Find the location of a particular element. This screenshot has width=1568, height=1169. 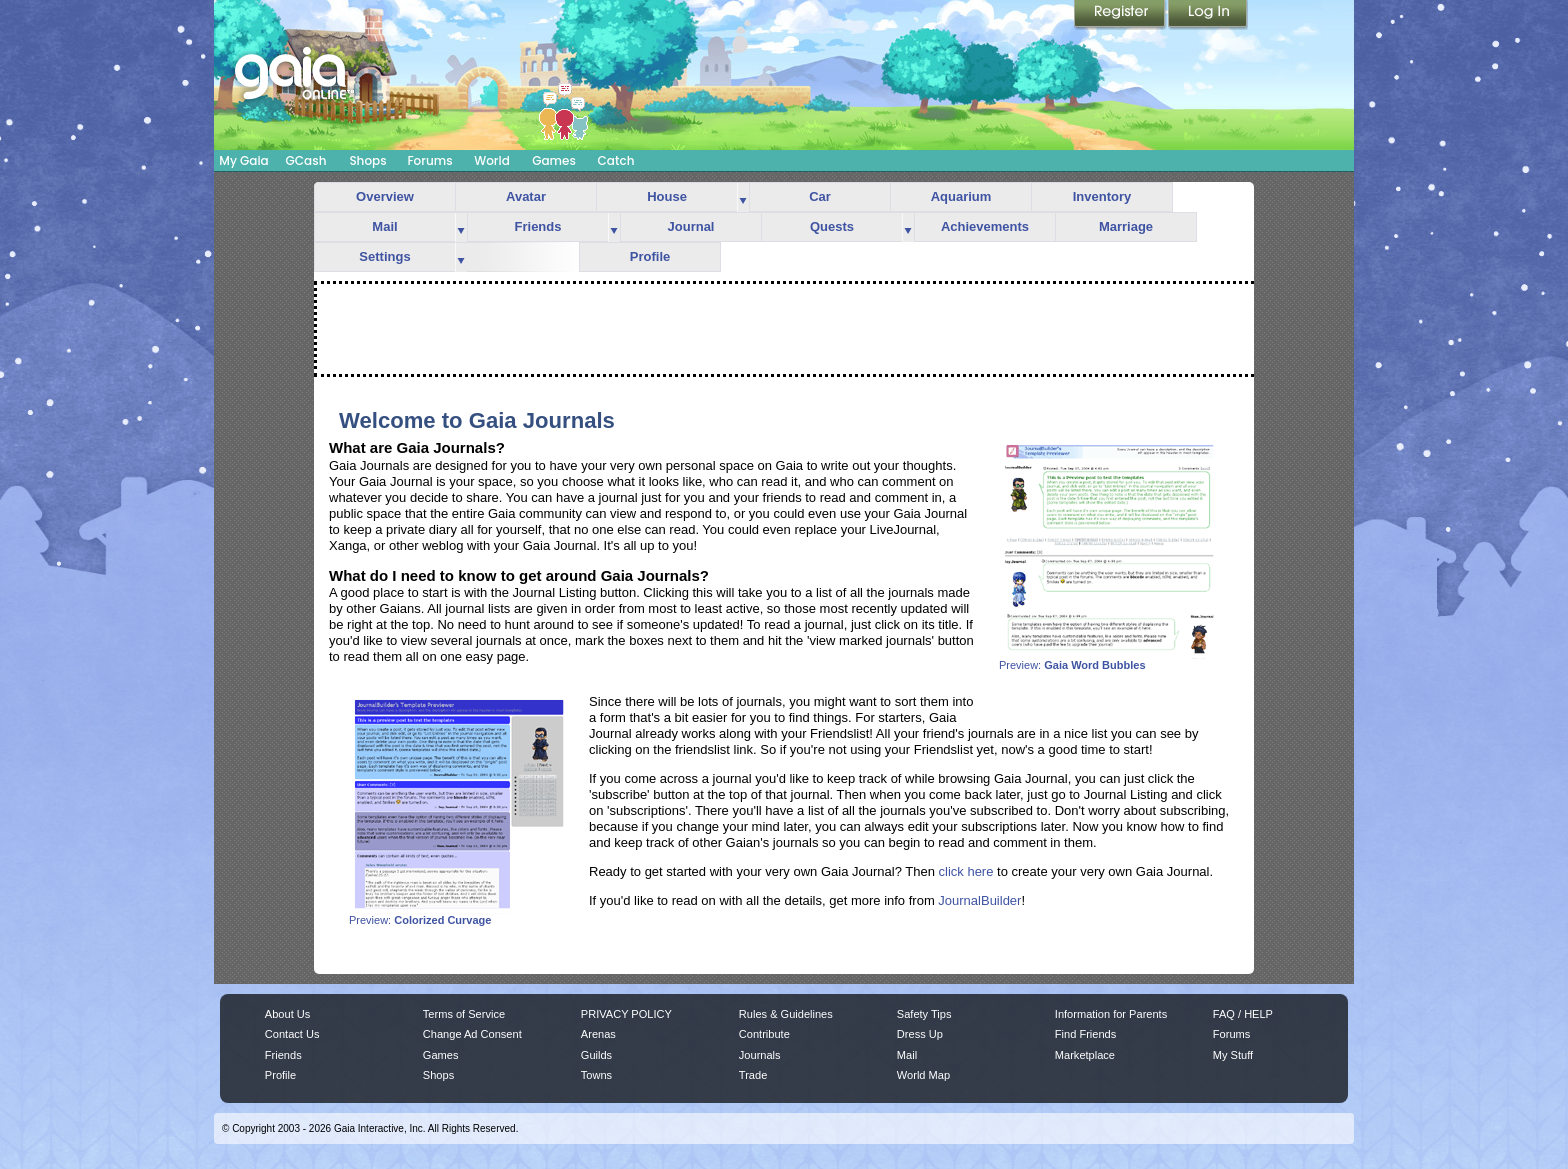

Forums is located at coordinates (429, 160).